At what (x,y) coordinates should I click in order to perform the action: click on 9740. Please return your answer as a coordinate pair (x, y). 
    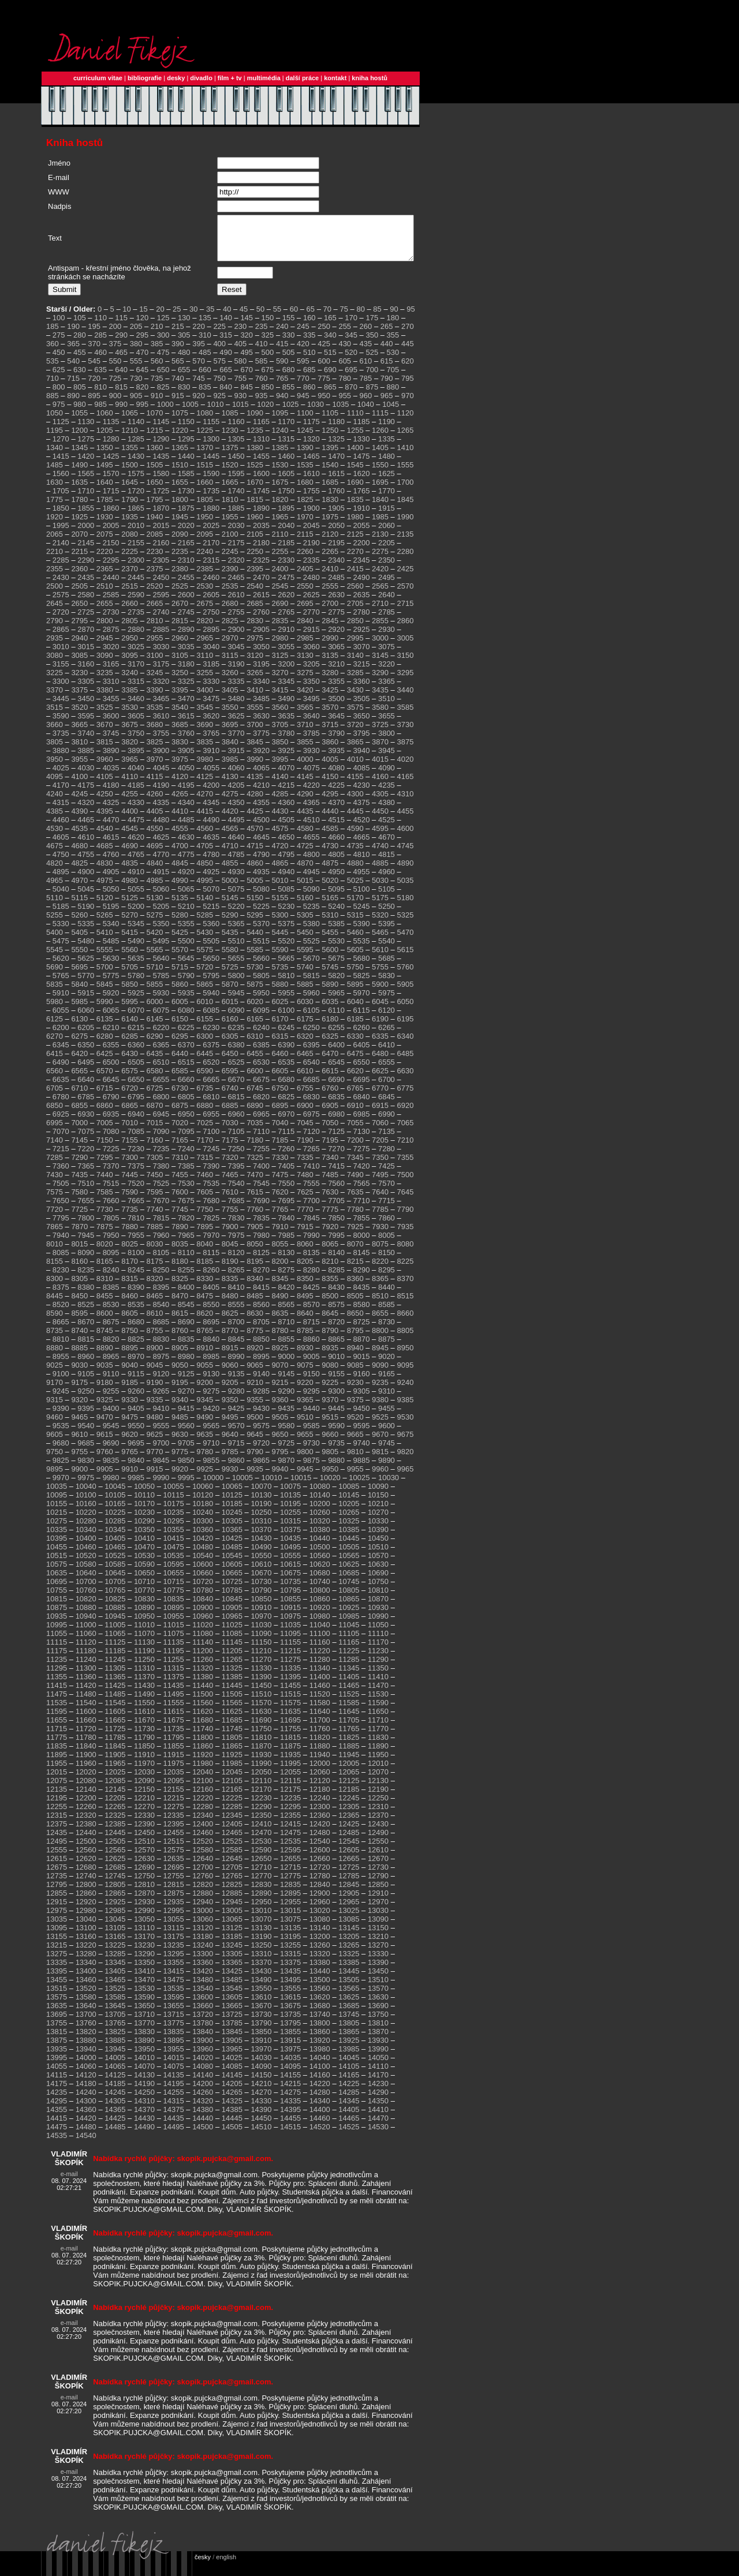
    Looking at the image, I should click on (361, 1451).